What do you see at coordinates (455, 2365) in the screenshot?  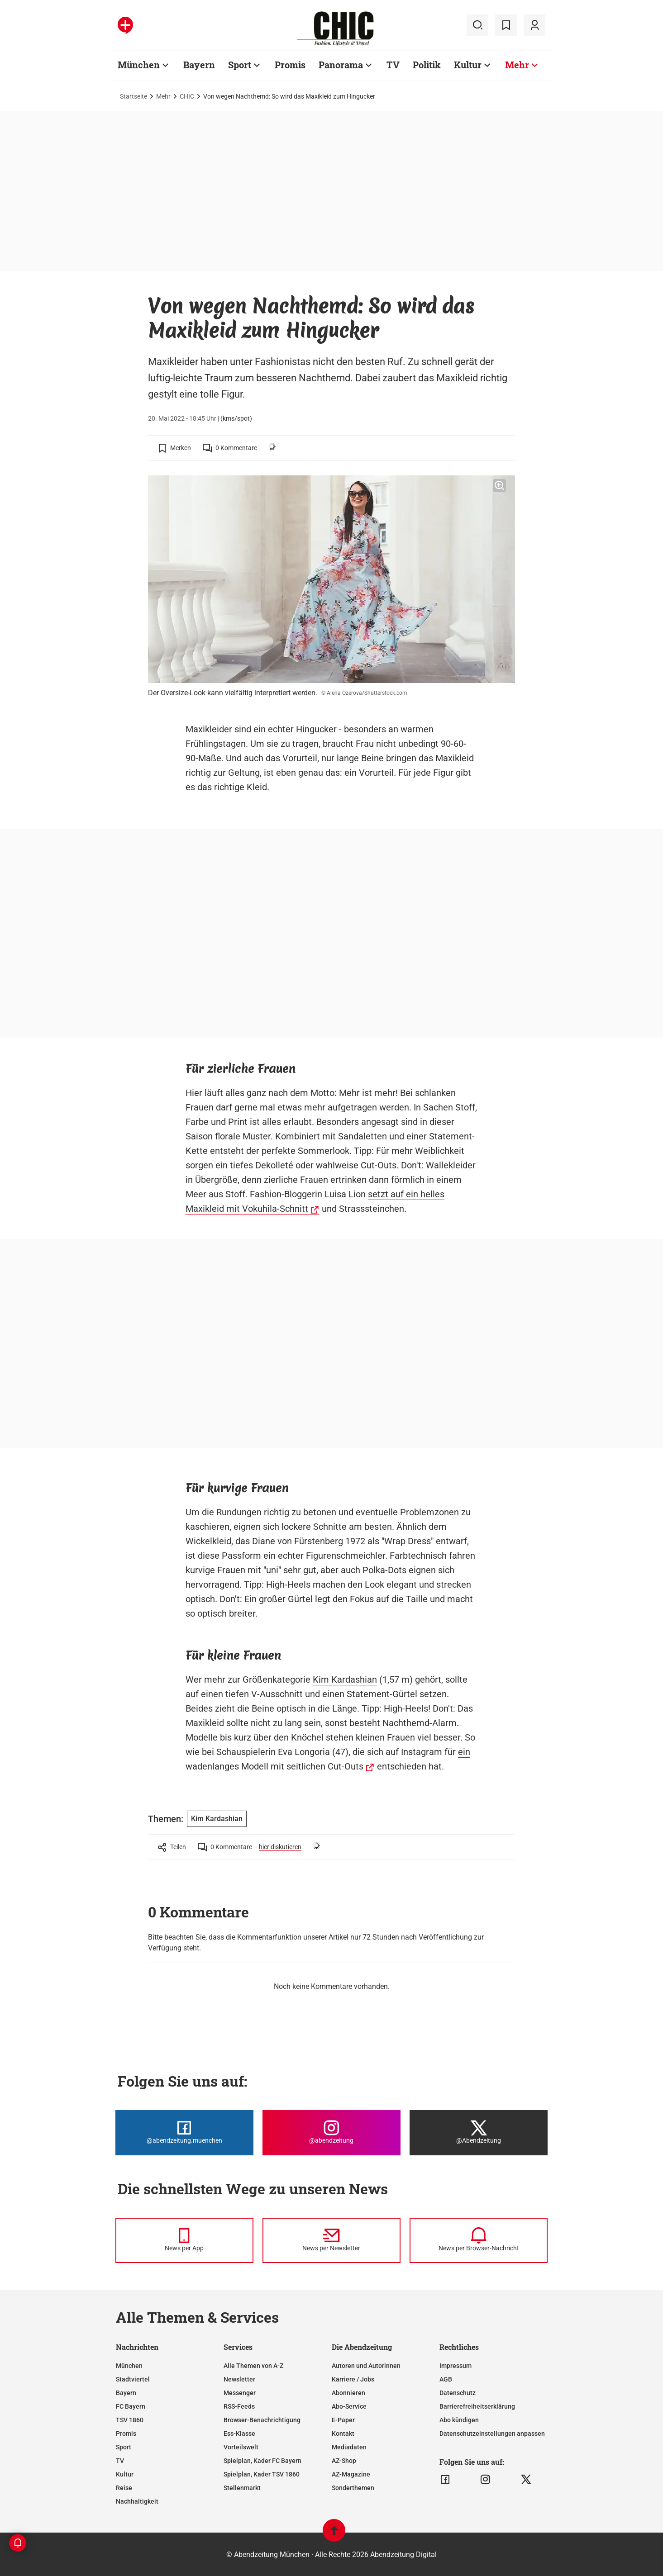 I see `Impressum` at bounding box center [455, 2365].